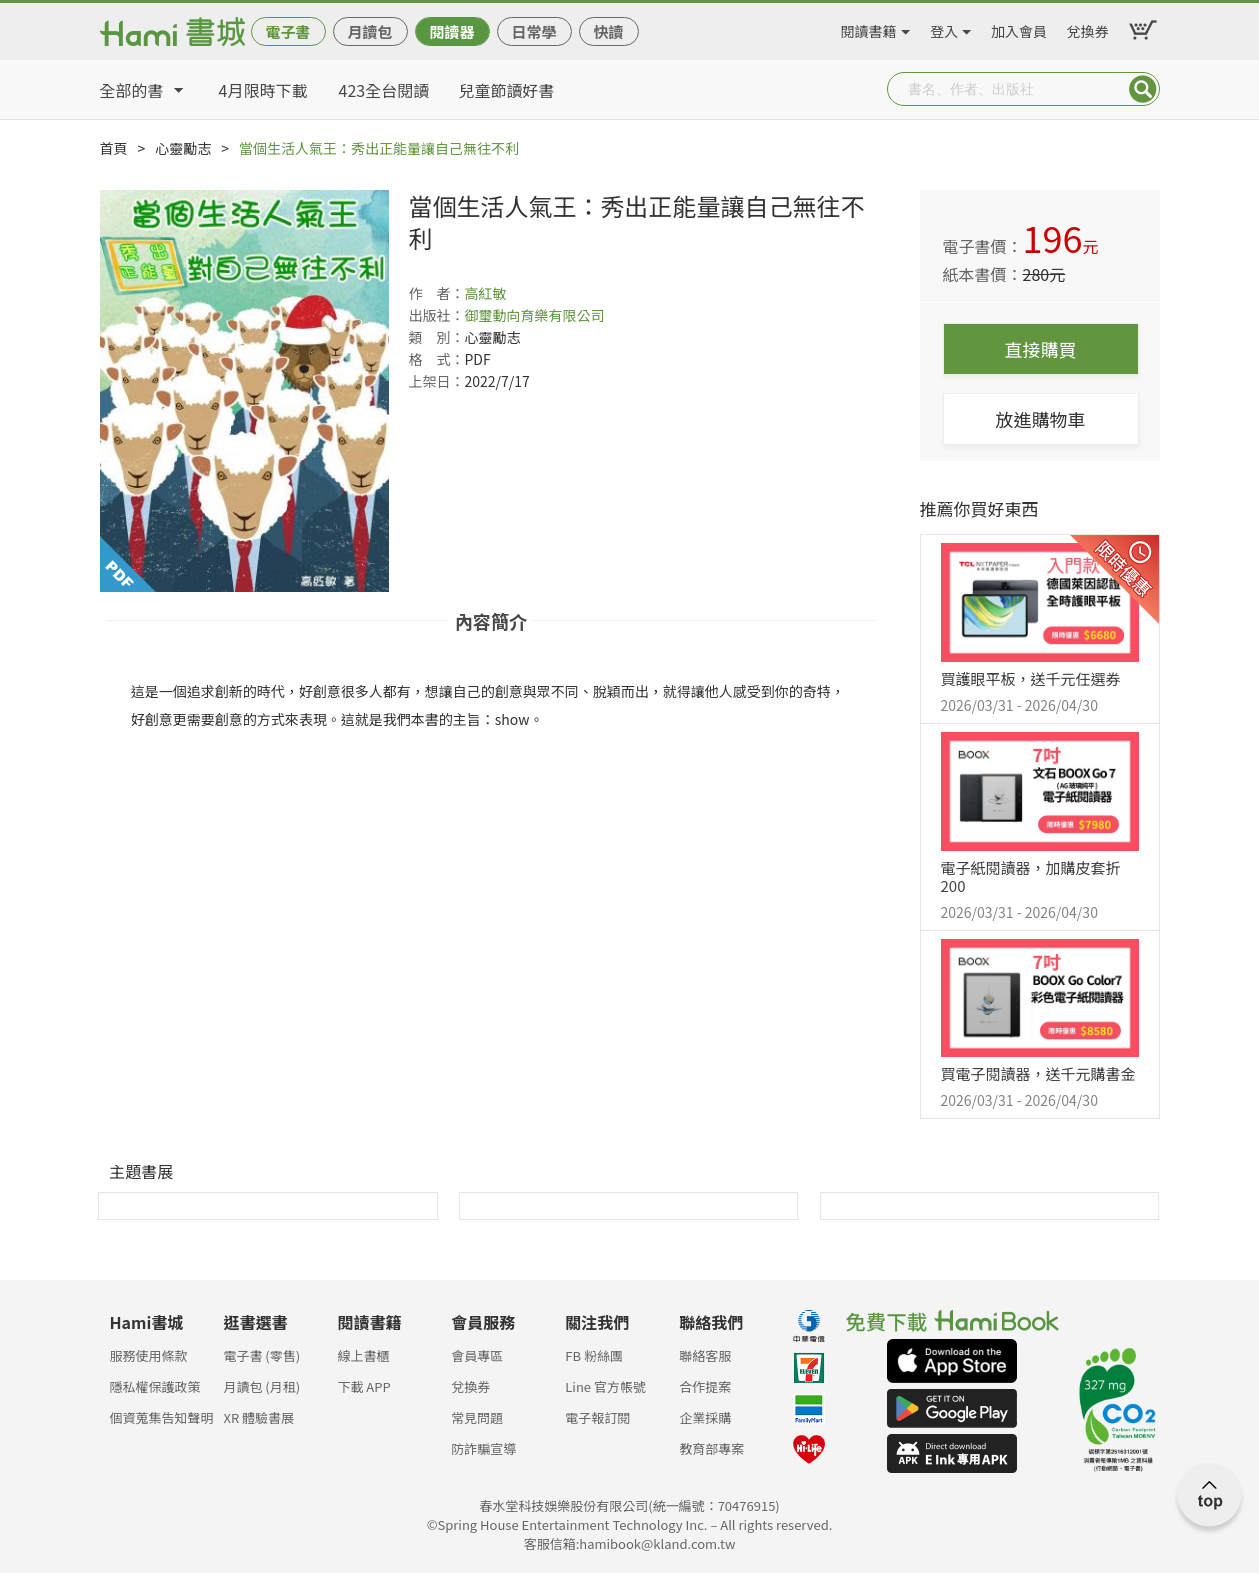 The height and width of the screenshot is (1573, 1259). I want to click on 首頁, so click(114, 148).